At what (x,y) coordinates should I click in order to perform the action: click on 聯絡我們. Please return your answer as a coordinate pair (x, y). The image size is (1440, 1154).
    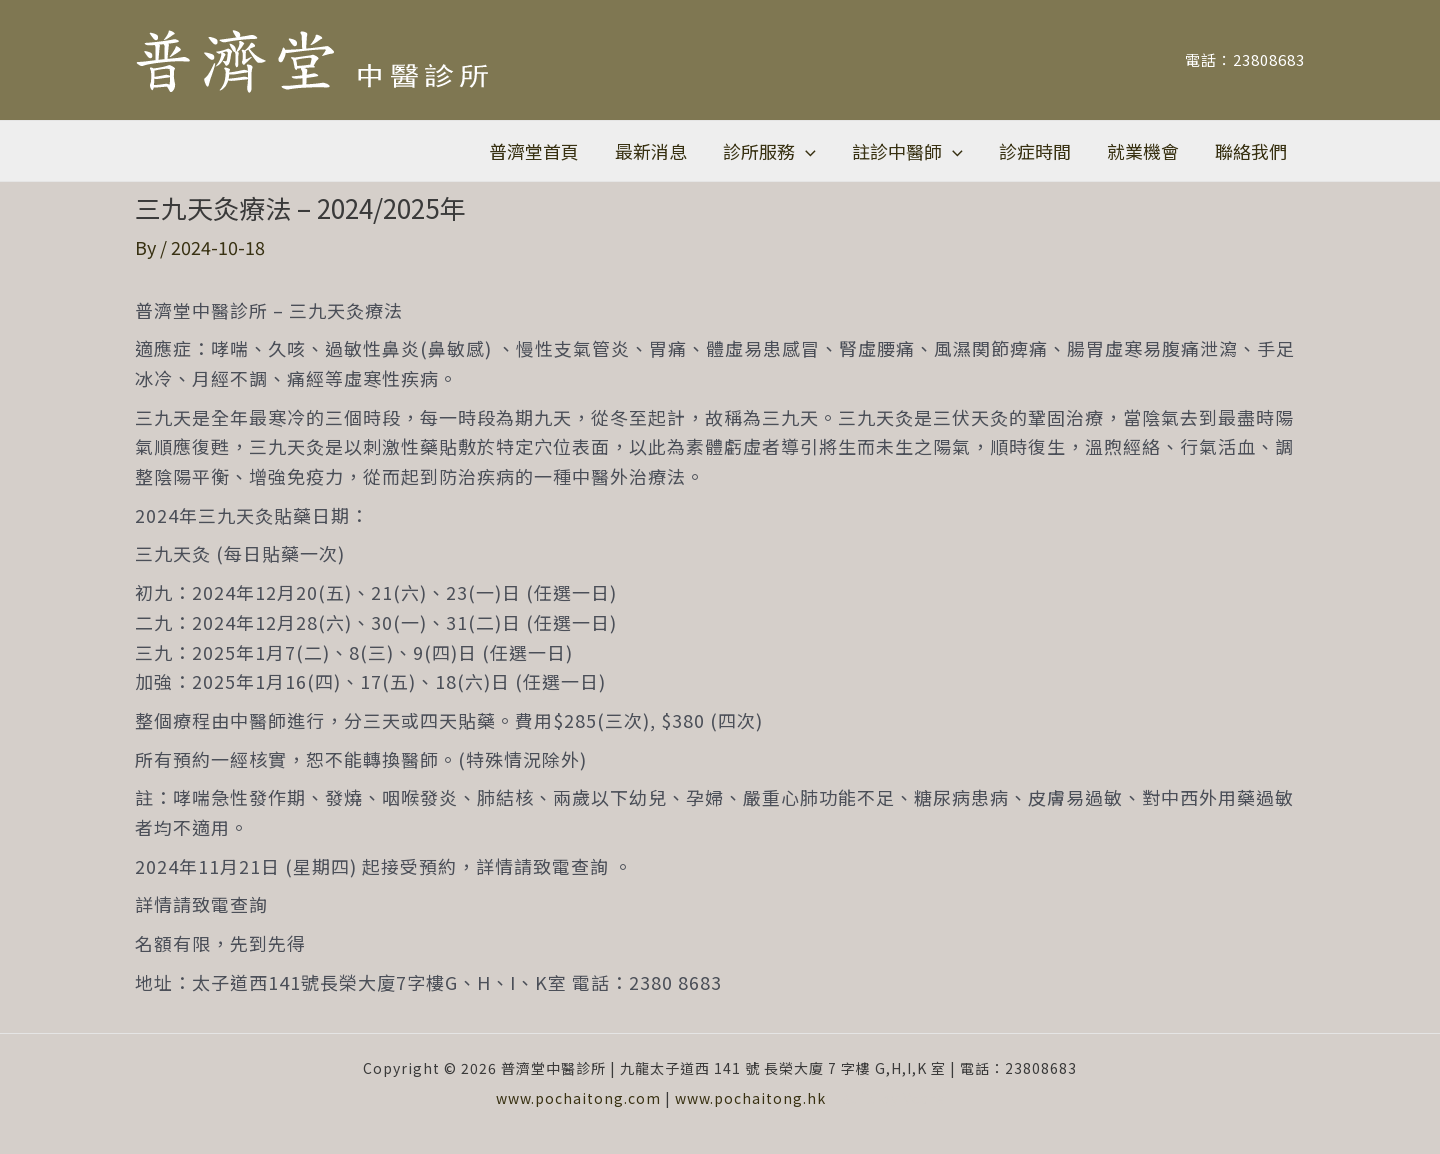
    Looking at the image, I should click on (1251, 151).